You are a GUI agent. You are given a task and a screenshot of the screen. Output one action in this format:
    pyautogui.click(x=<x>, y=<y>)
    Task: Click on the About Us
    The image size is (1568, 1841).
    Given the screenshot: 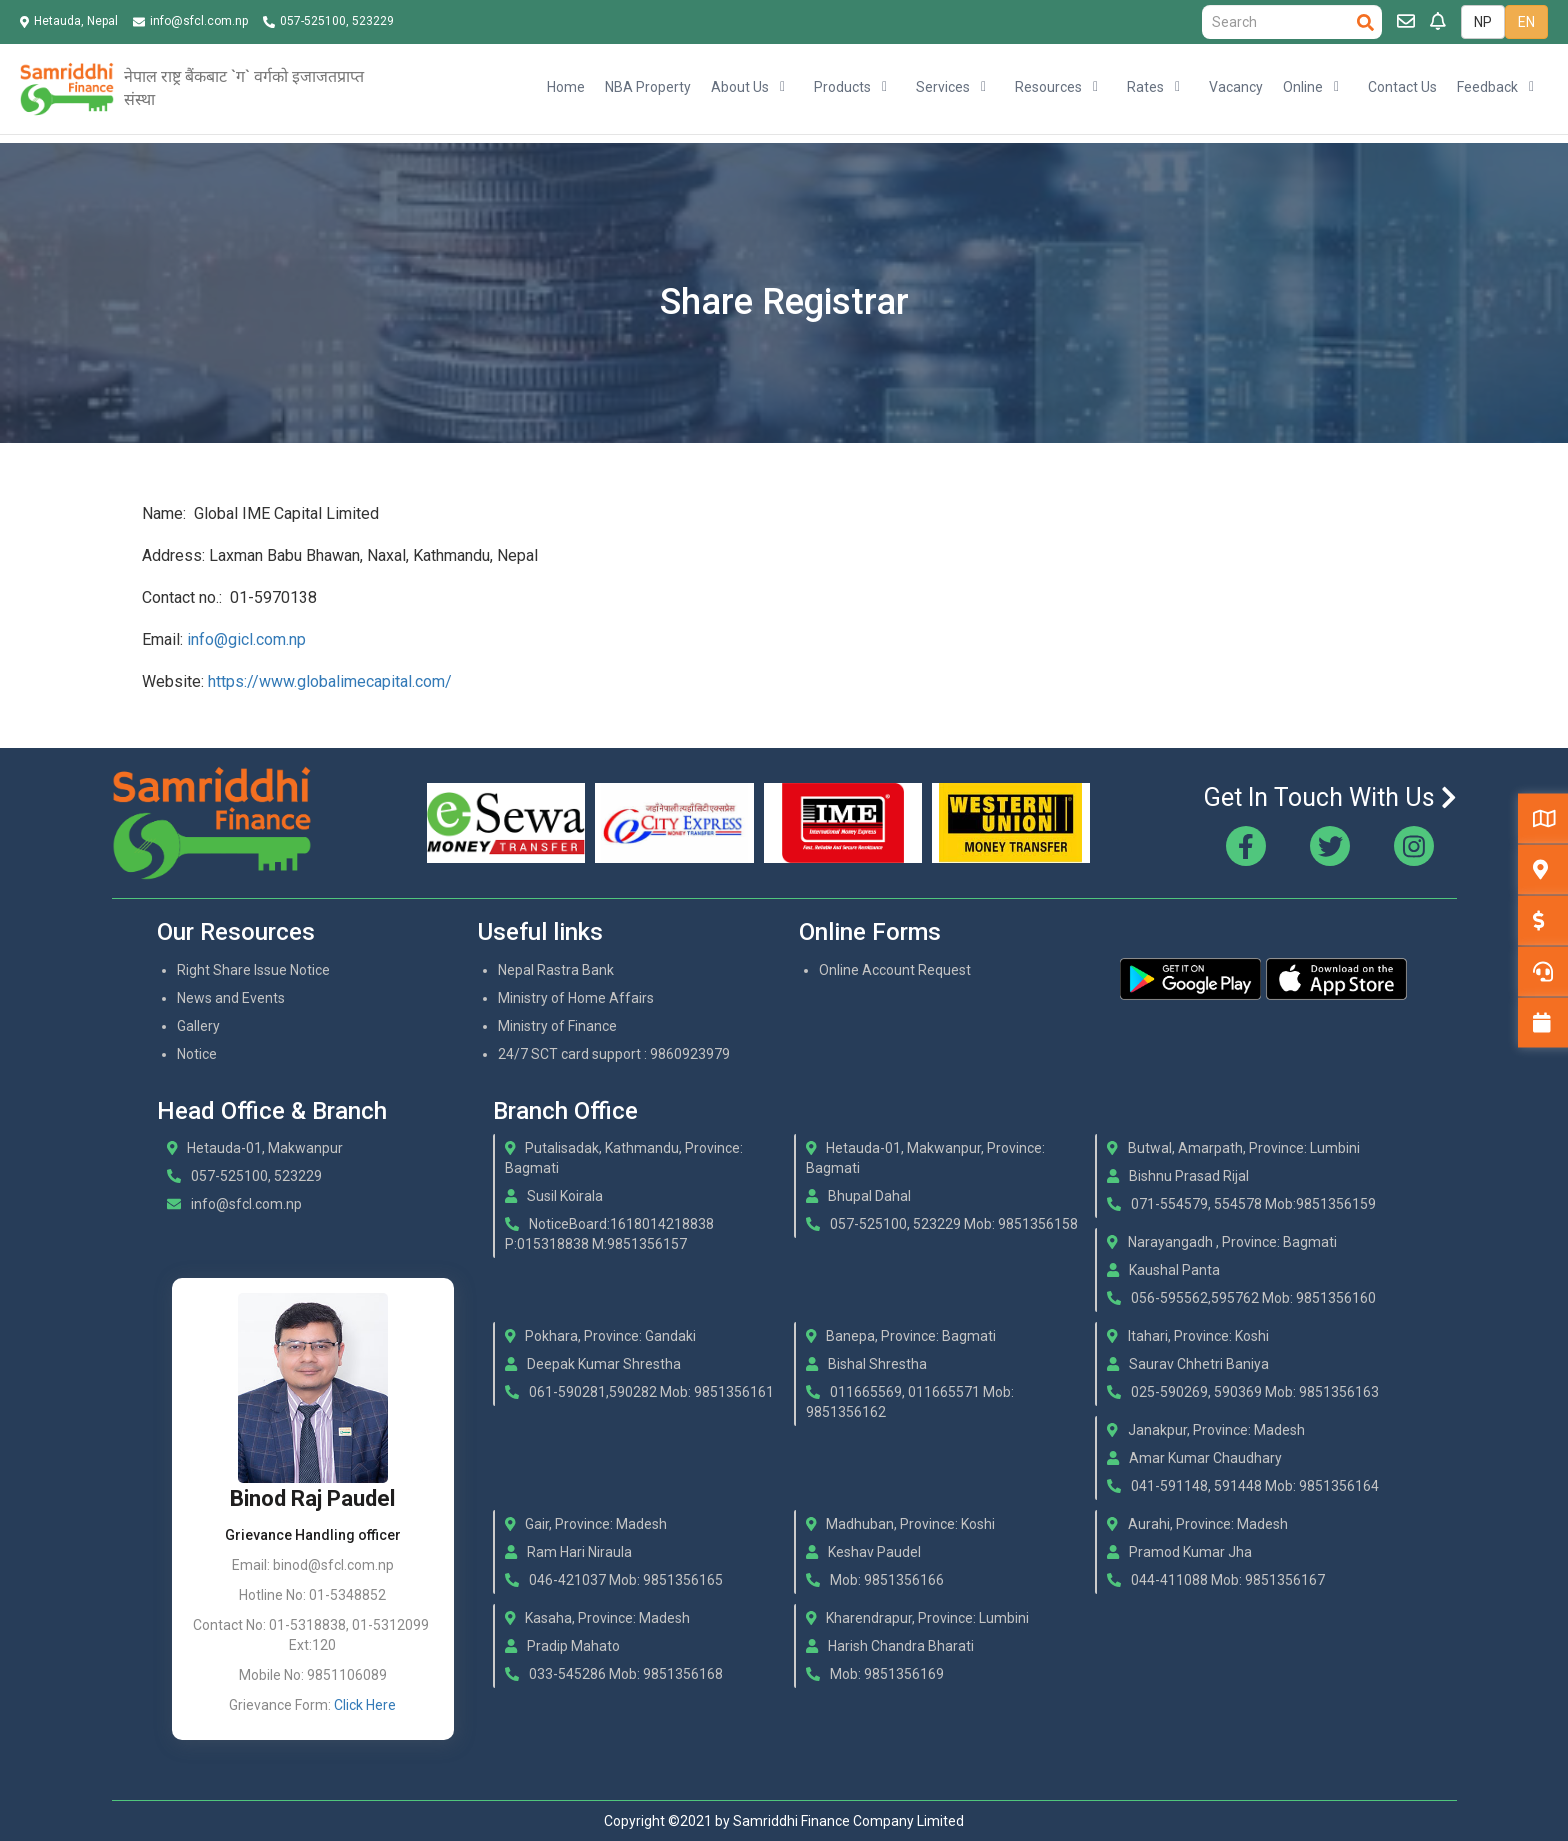 What is the action you would take?
    pyautogui.click(x=740, y=87)
    